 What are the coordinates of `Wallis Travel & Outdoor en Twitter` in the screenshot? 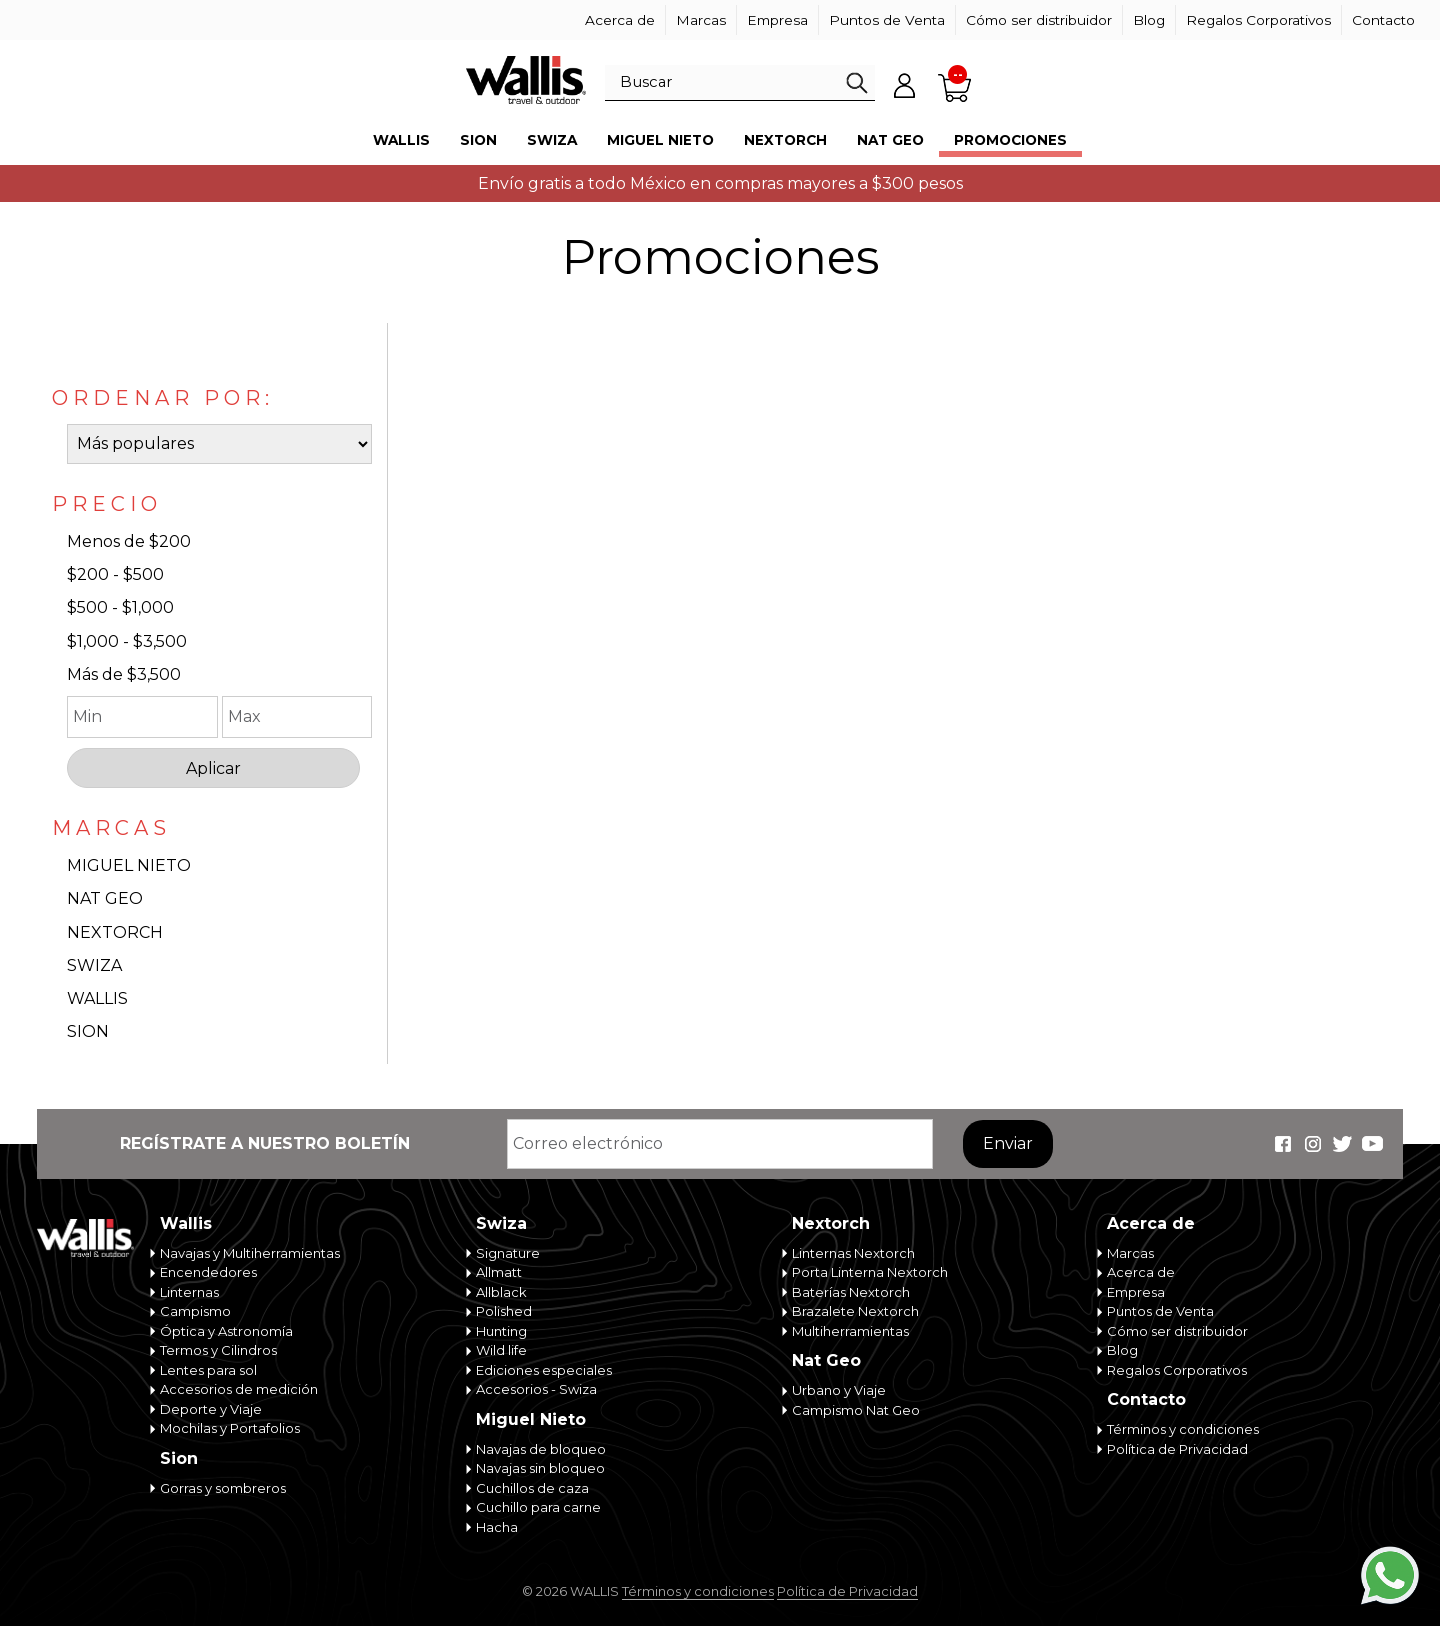 It's located at (1343, 1144).